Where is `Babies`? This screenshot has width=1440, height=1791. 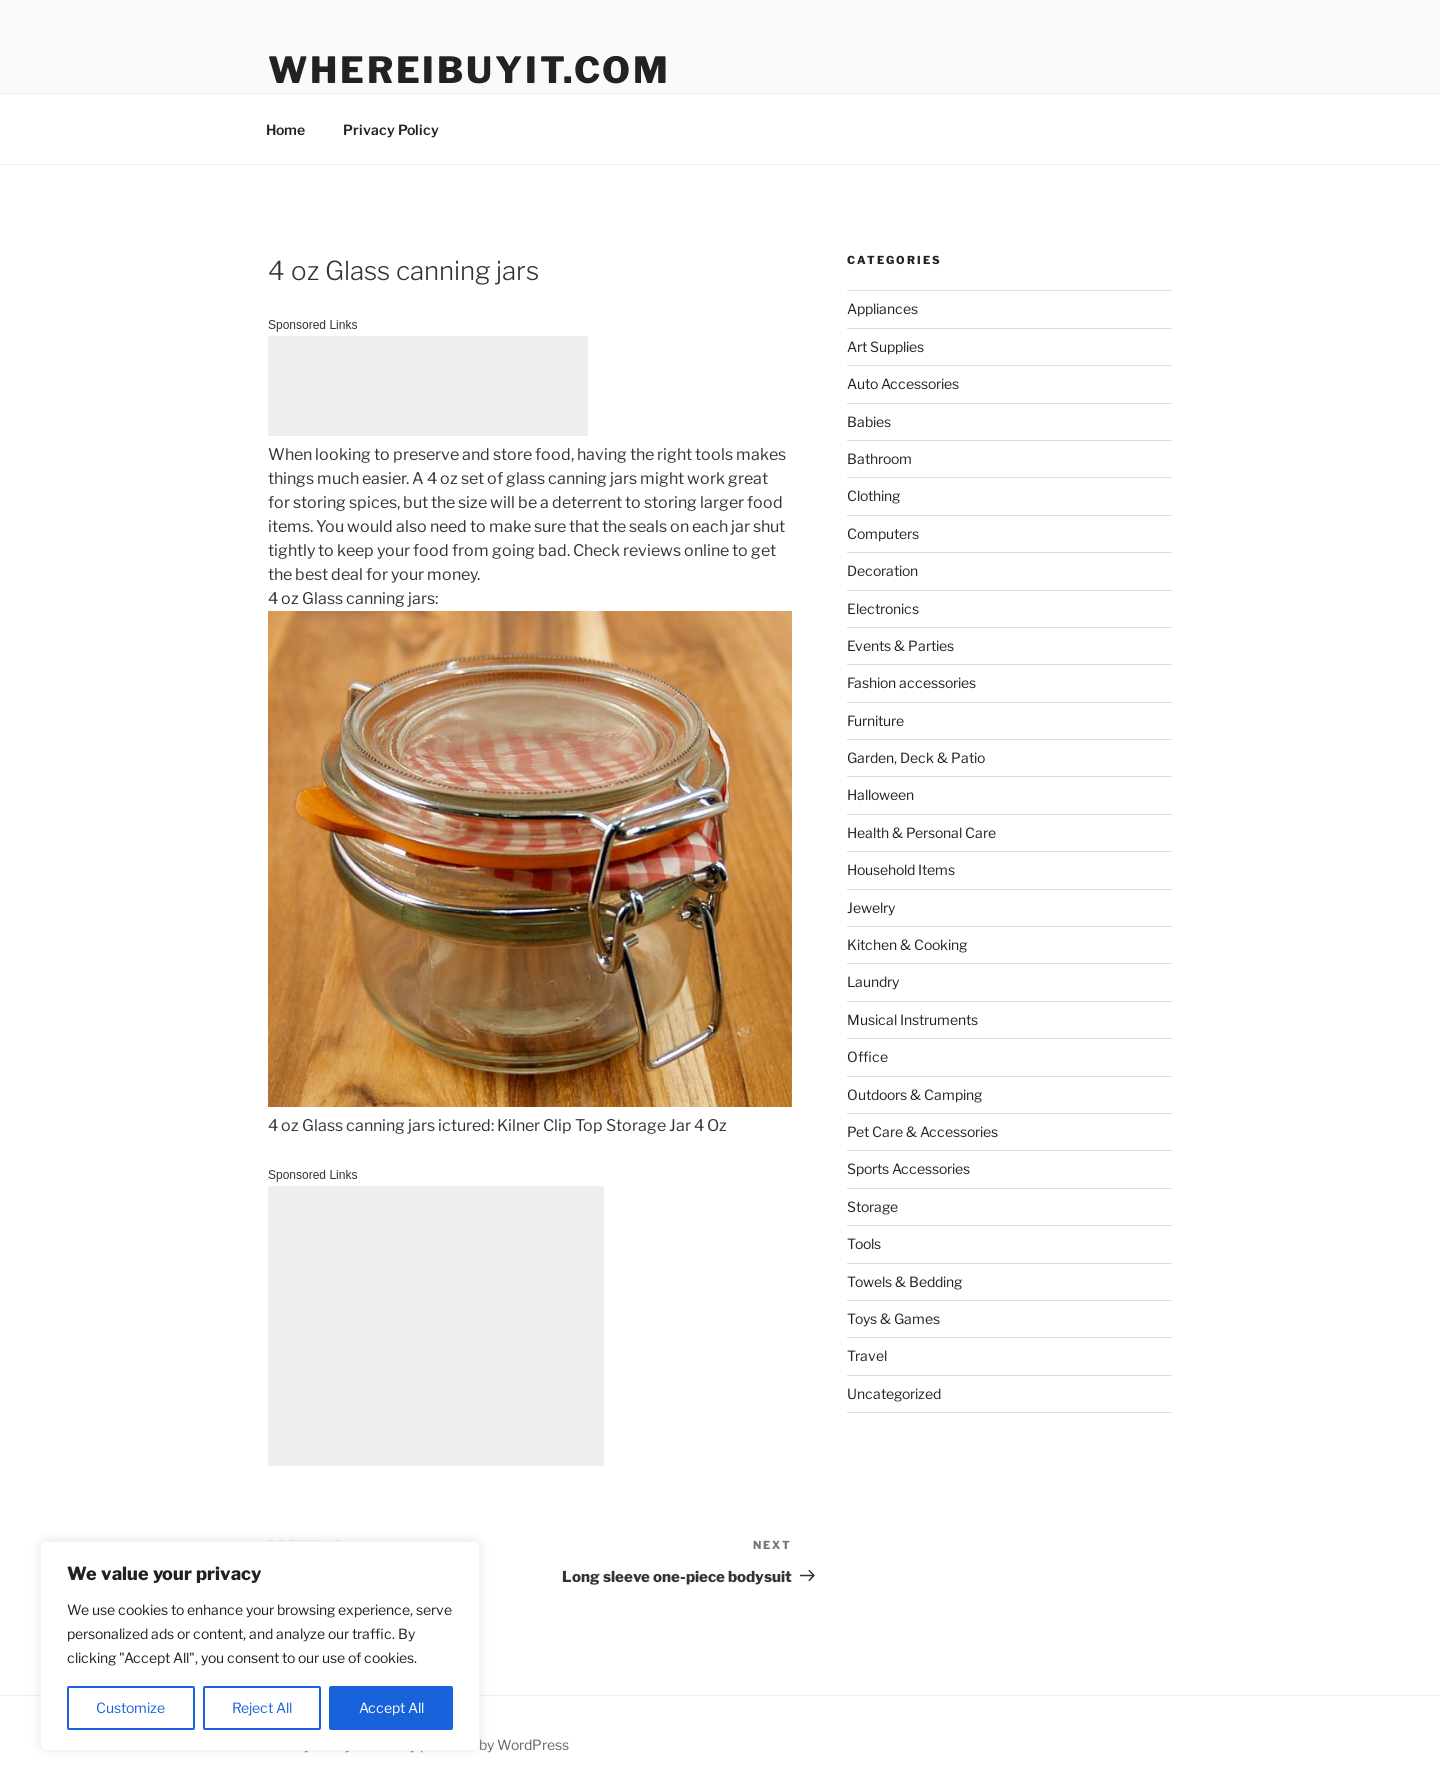 Babies is located at coordinates (869, 421).